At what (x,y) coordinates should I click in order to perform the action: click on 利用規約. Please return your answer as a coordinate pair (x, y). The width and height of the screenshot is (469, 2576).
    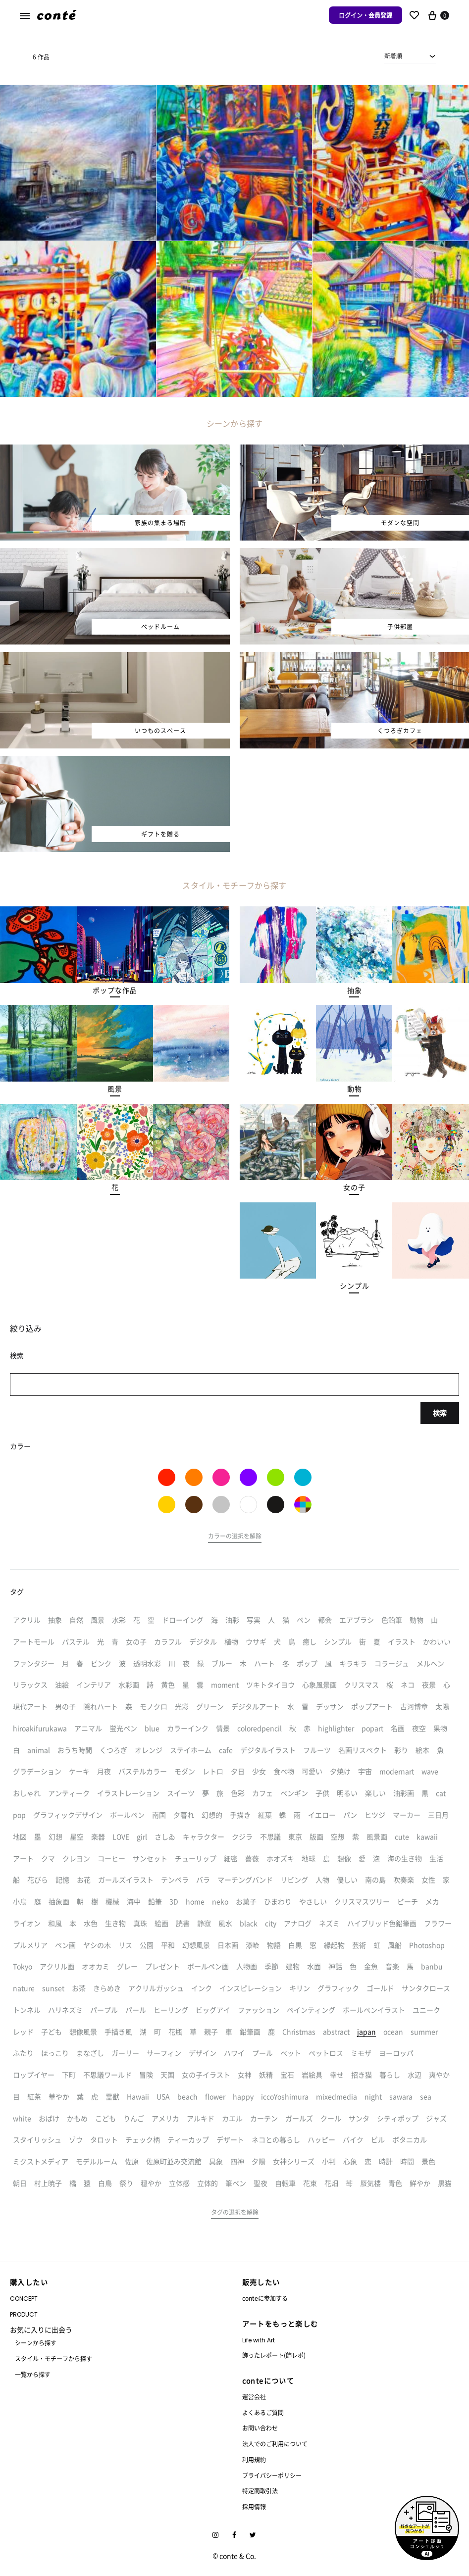
    Looking at the image, I should click on (254, 2459).